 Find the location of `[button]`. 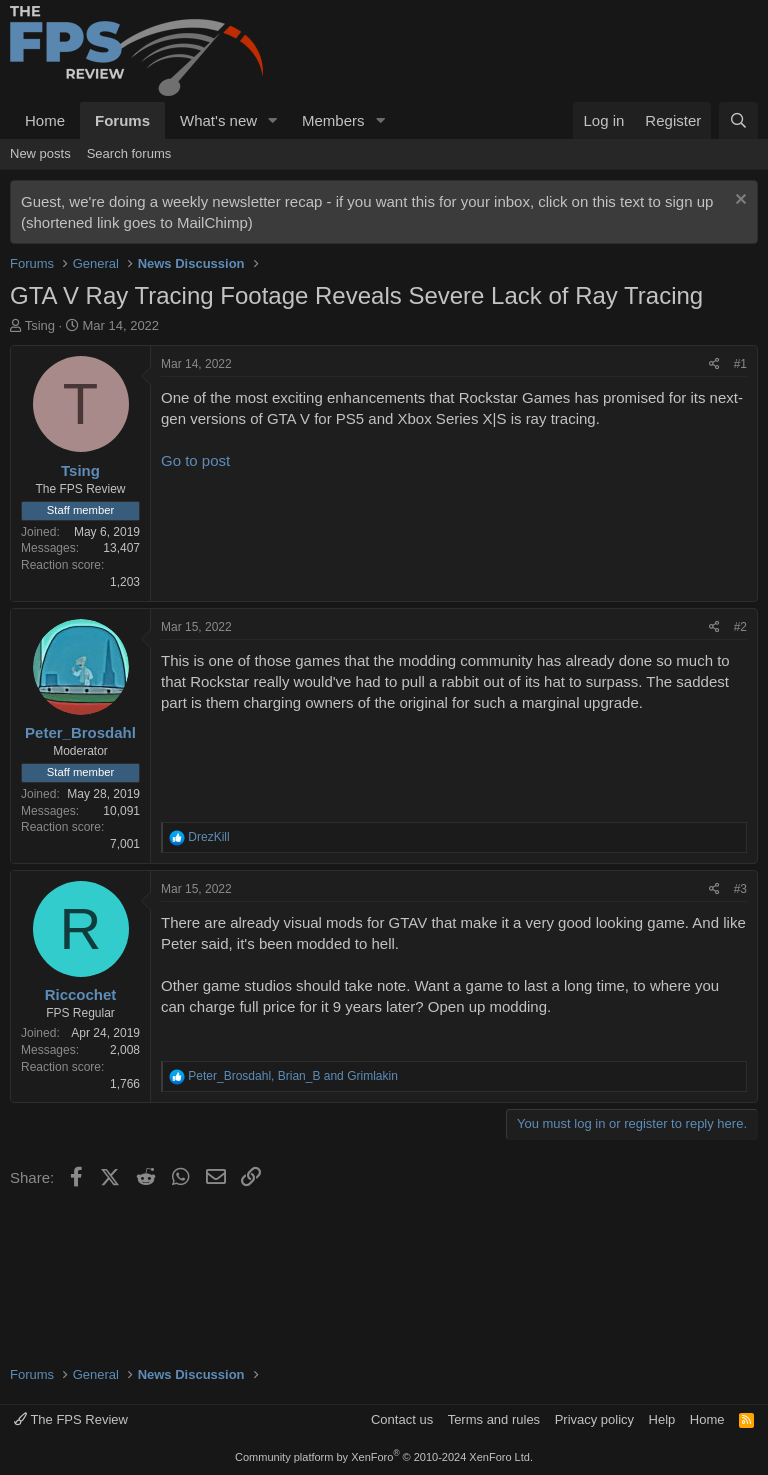

[button] is located at coordinates (273, 120).